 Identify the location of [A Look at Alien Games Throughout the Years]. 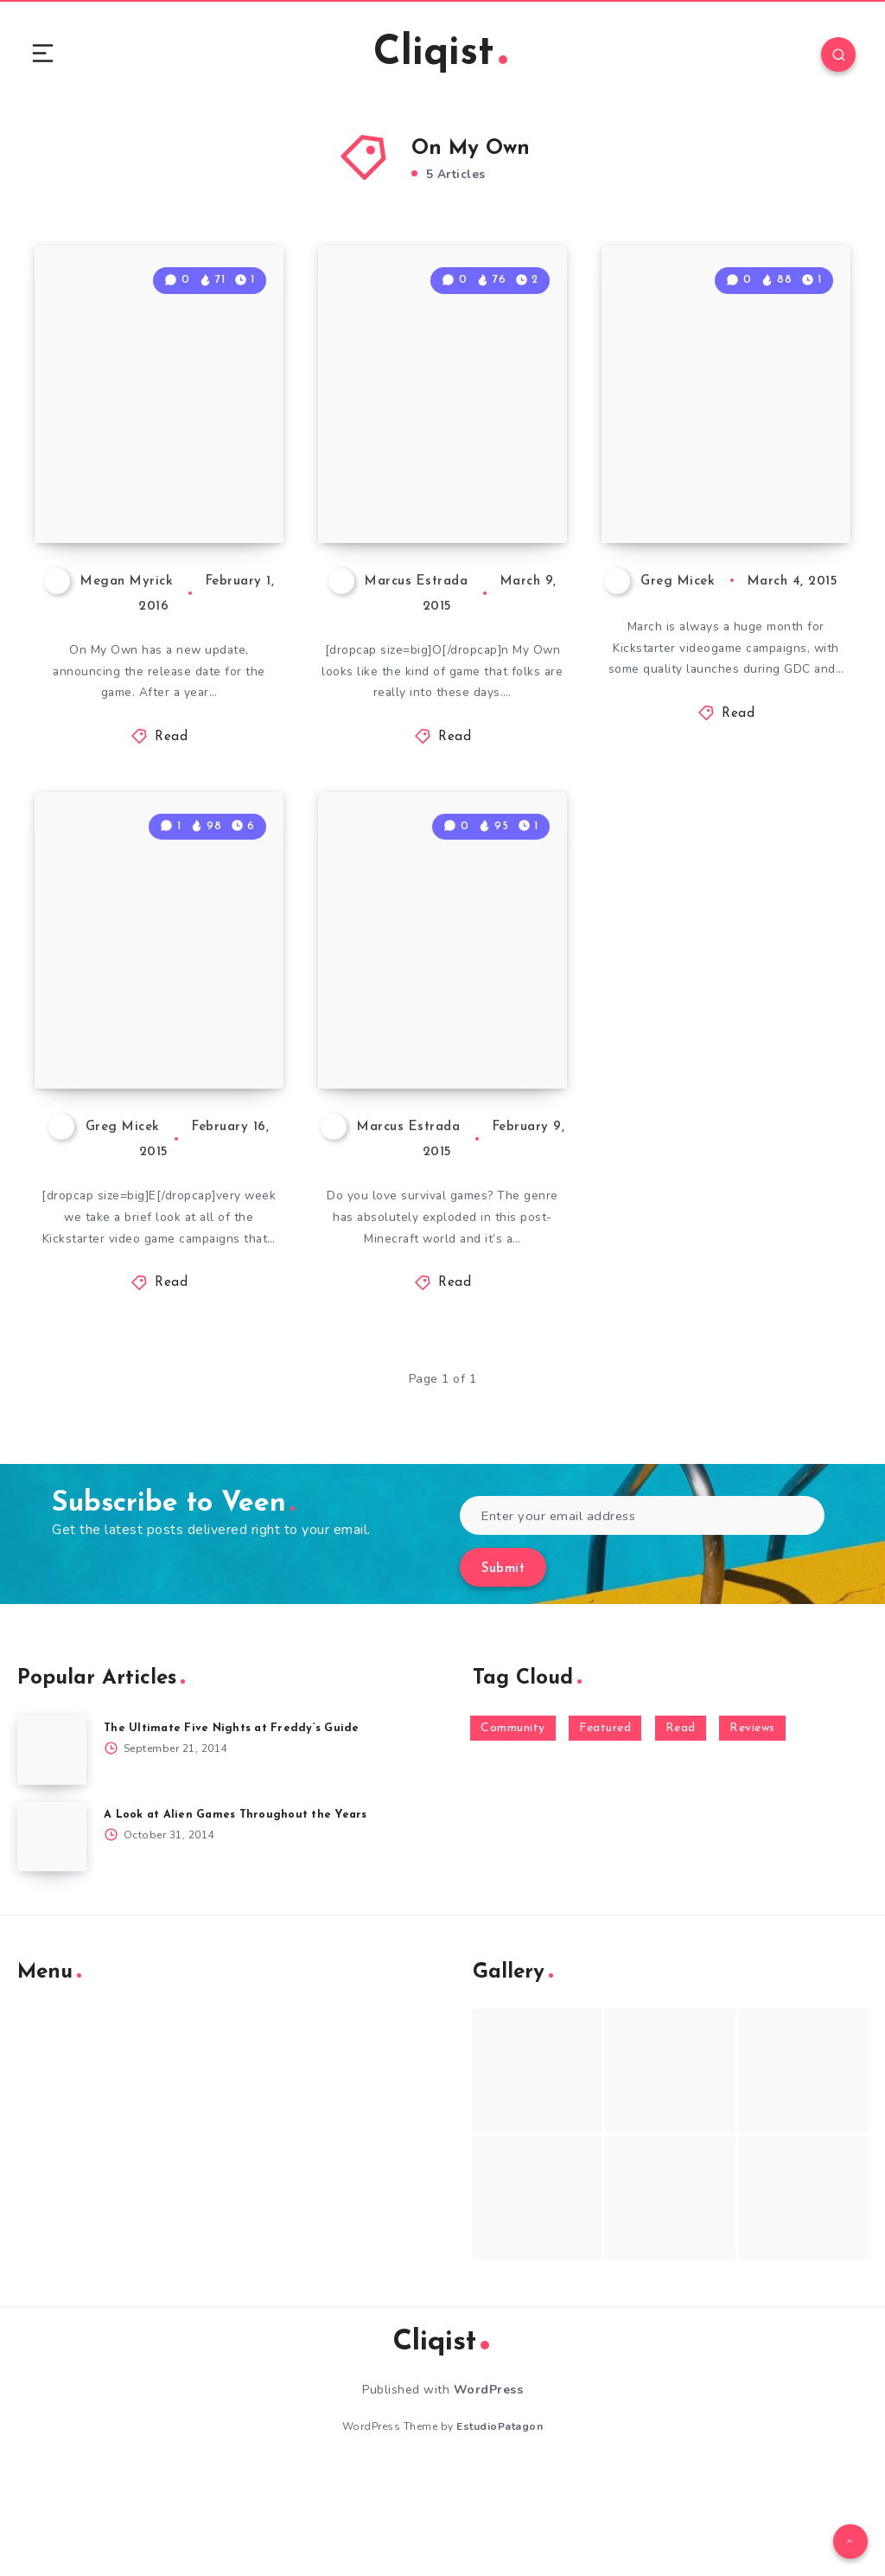
(51, 1941).